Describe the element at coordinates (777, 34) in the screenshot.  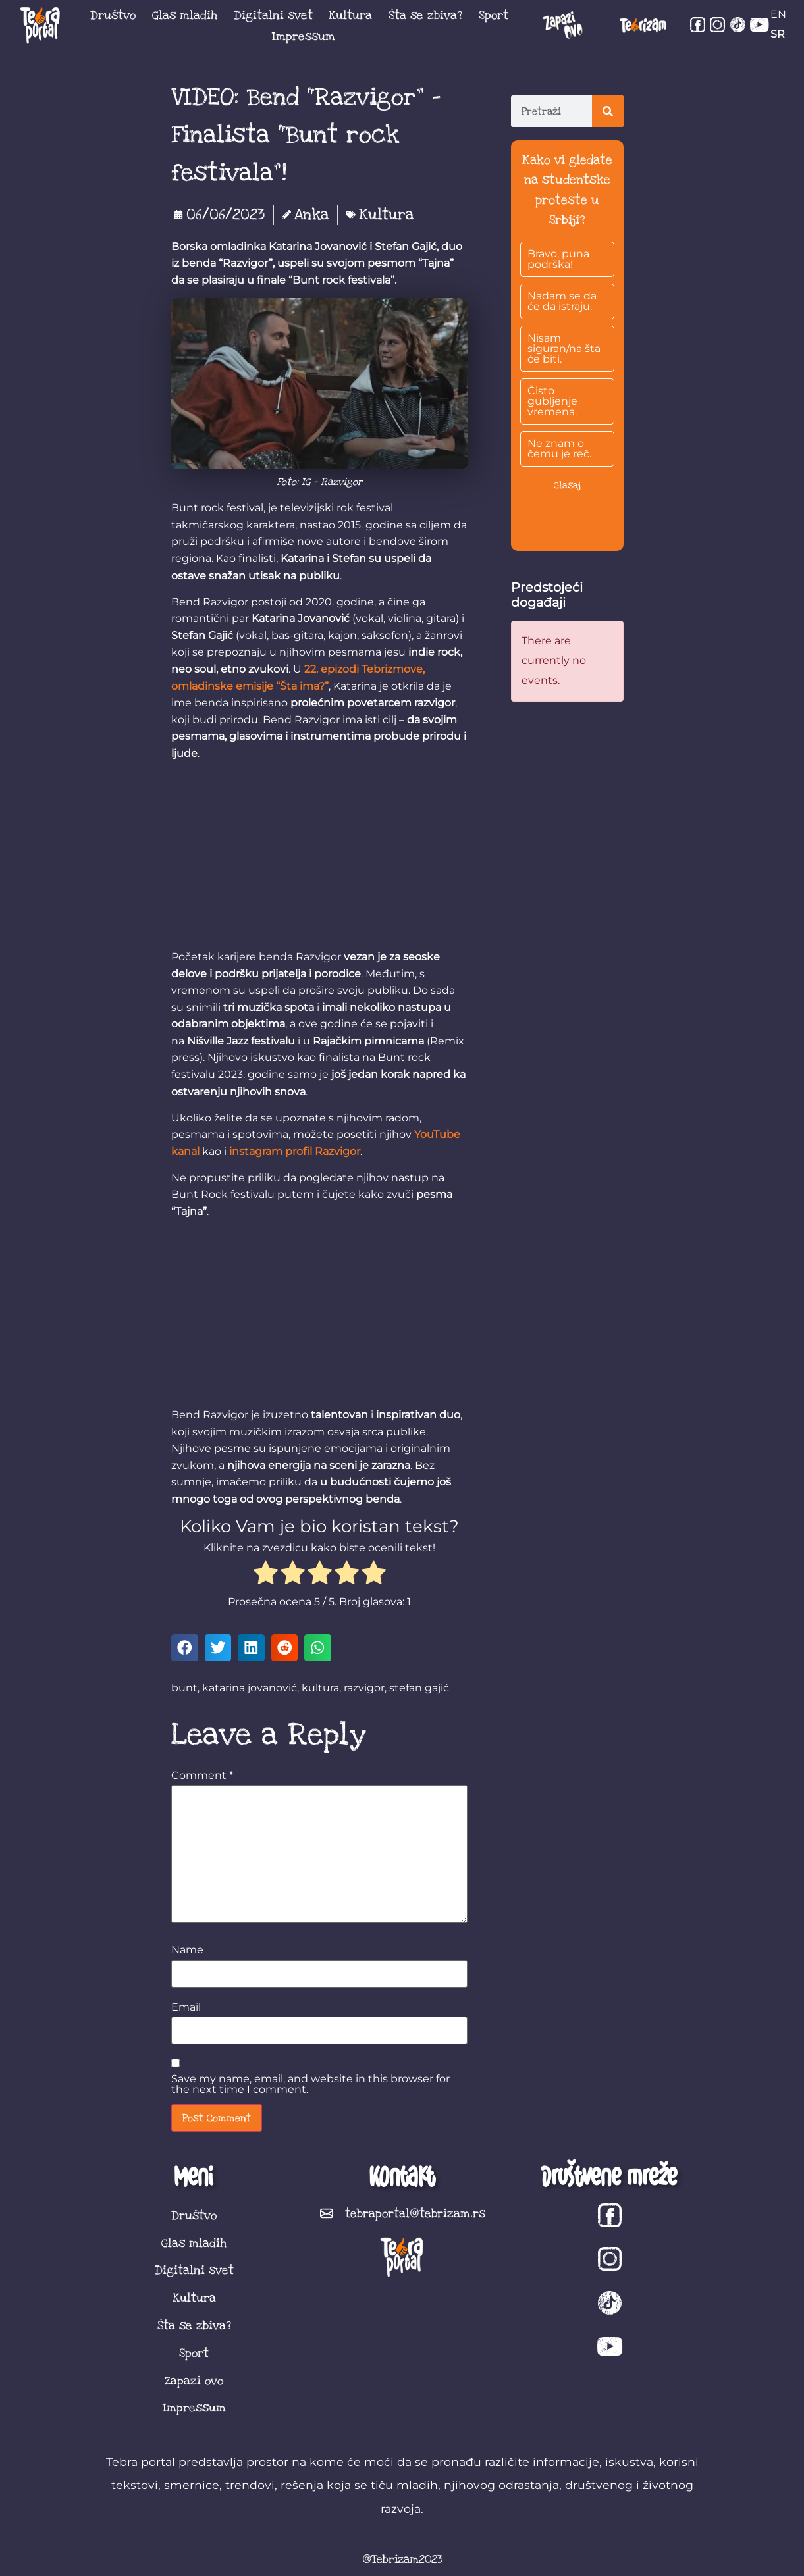
I see `SR` at that location.